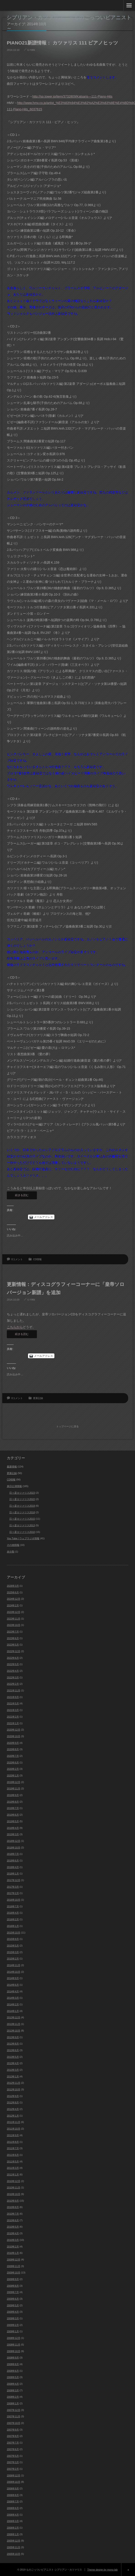 This screenshot has width=135, height=2576. I want to click on U-YAN, so click(31, 50).